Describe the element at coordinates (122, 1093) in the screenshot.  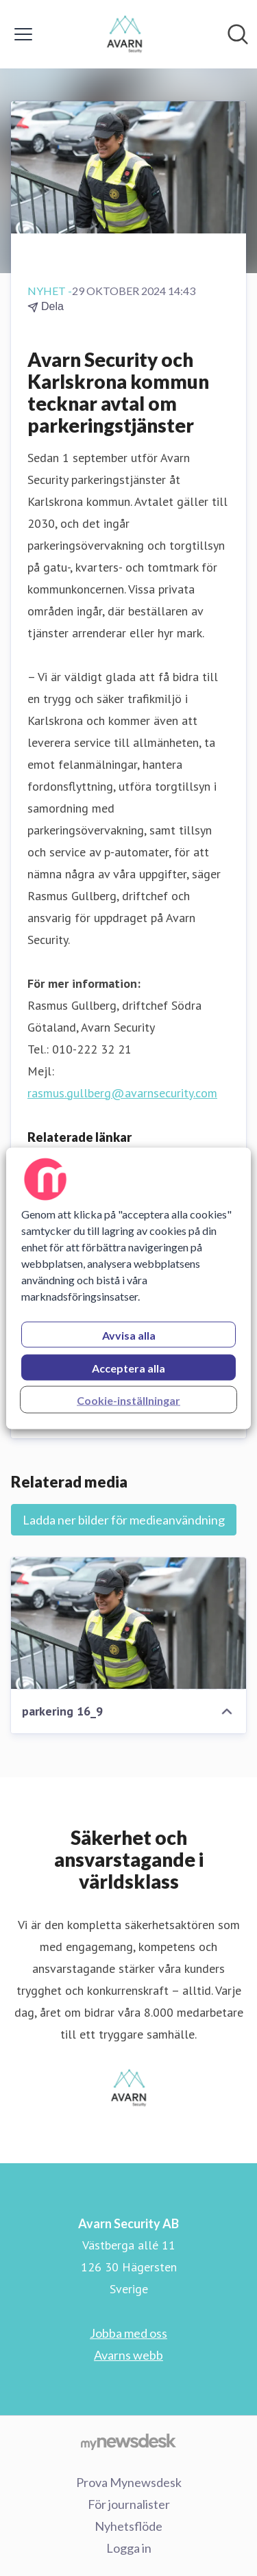
I see `rasmus.gullberg@avarnsecurity.com` at that location.